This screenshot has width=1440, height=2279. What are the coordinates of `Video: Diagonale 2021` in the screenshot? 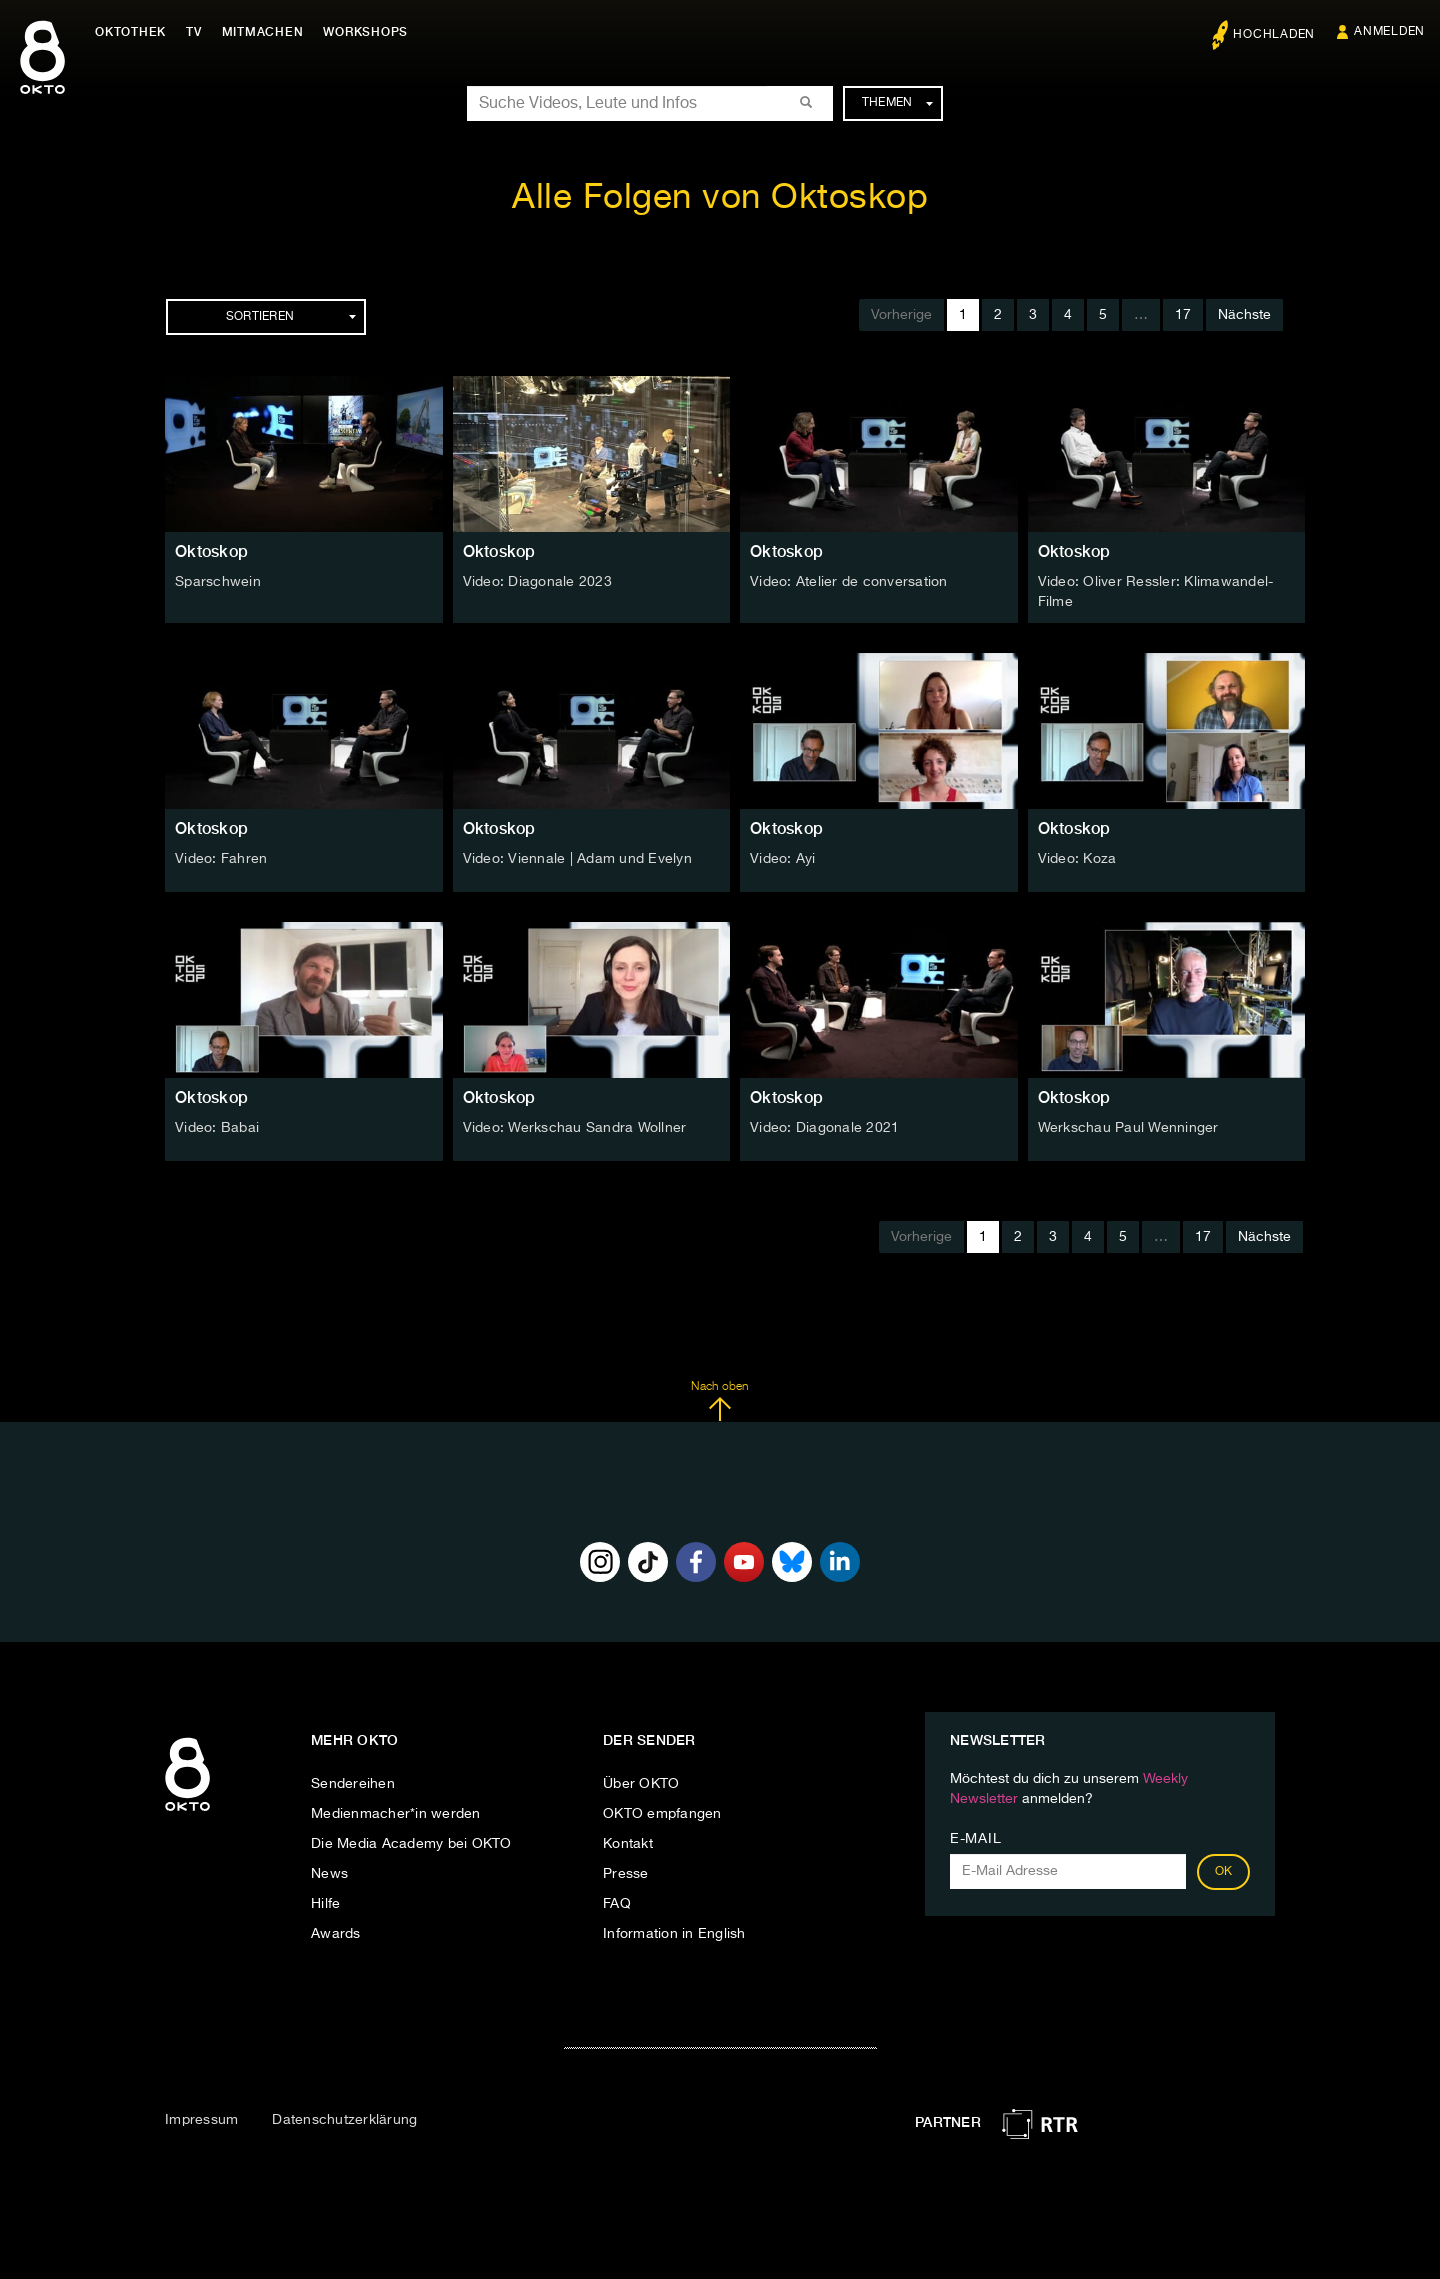 It's located at (824, 1128).